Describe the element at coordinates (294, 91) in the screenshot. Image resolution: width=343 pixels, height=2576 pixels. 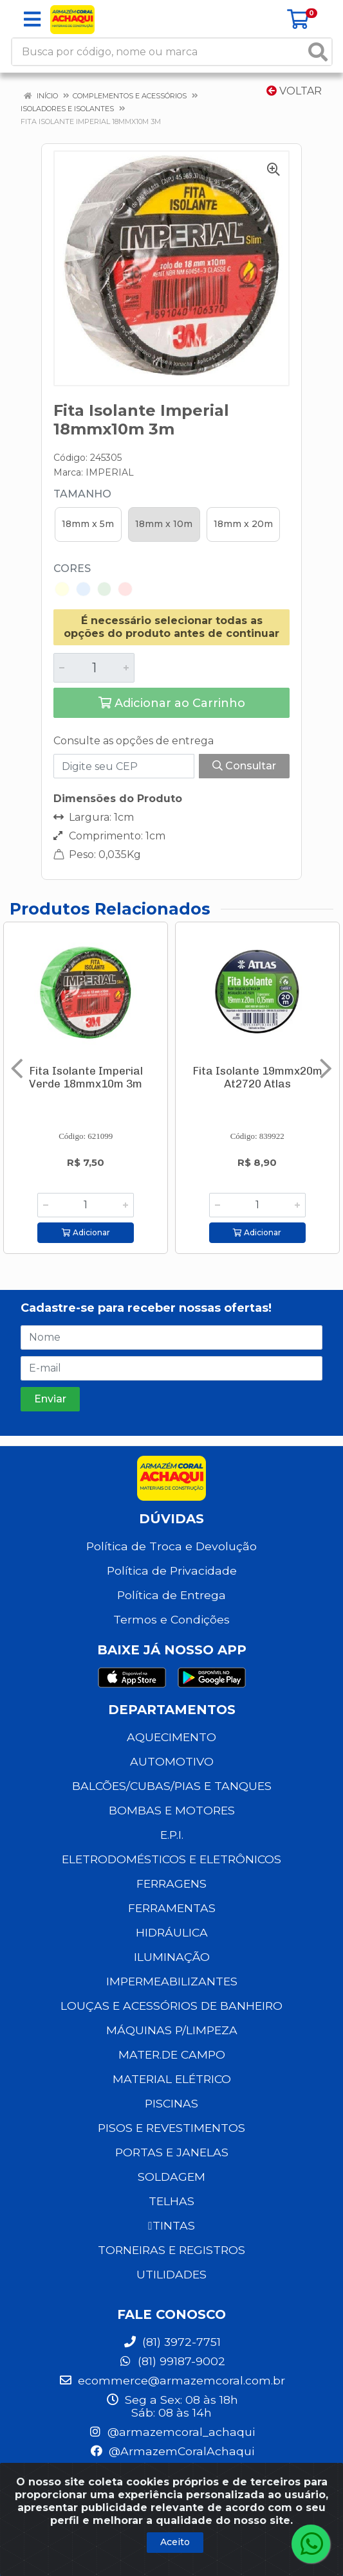
I see `Voltar` at that location.